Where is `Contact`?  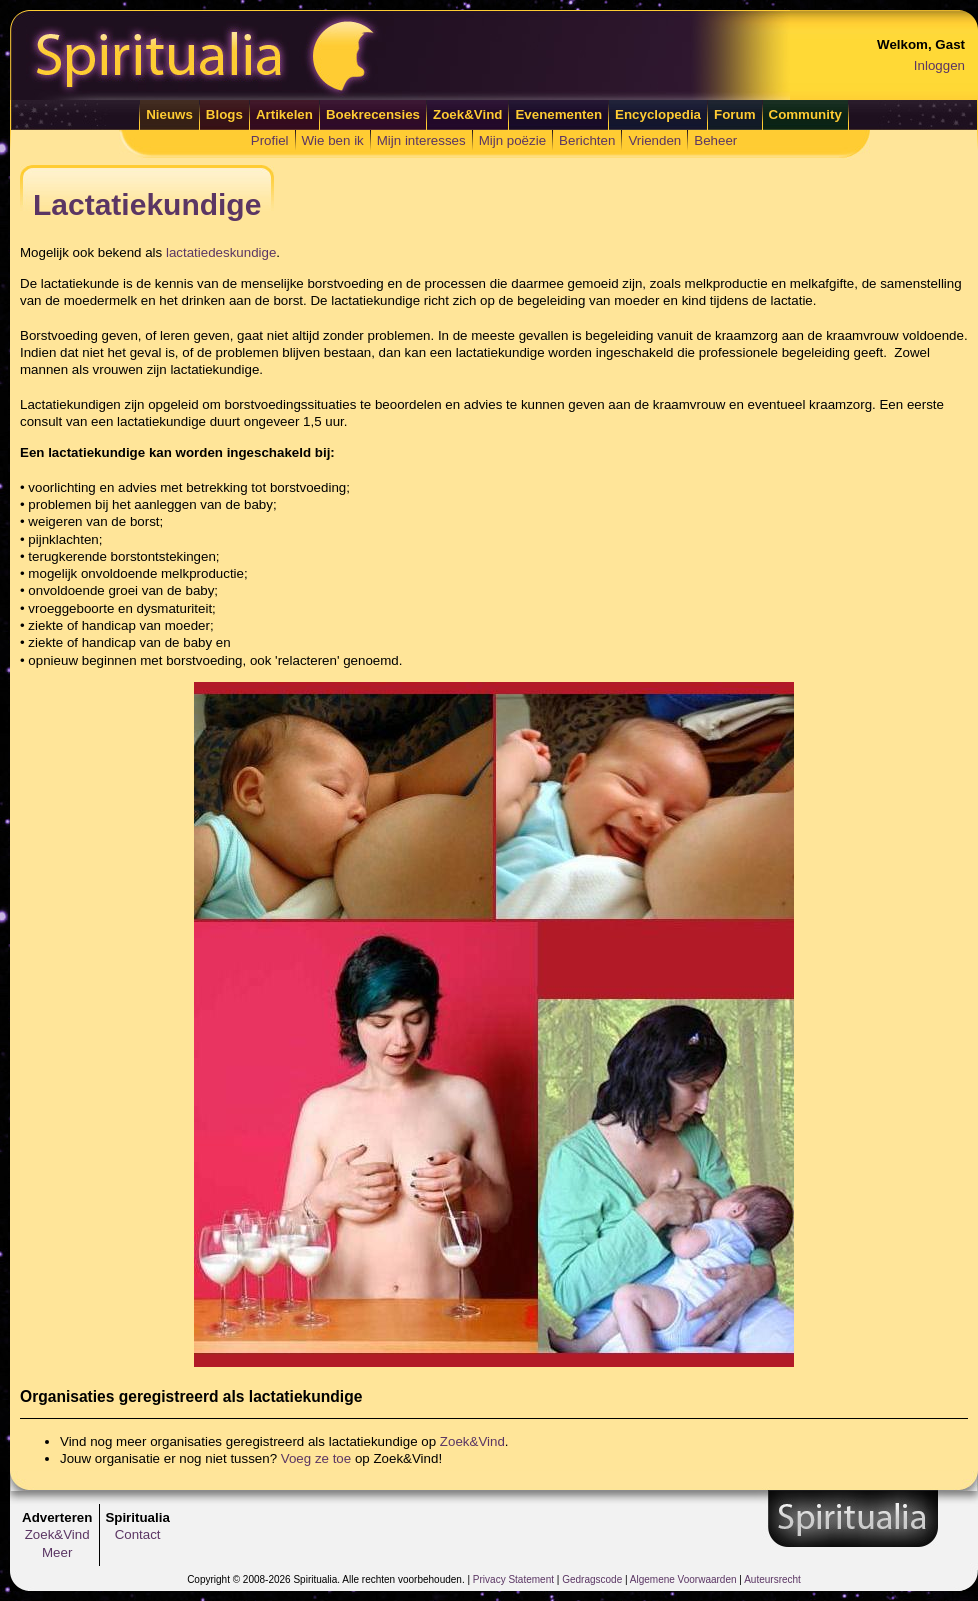 Contact is located at coordinates (138, 1534).